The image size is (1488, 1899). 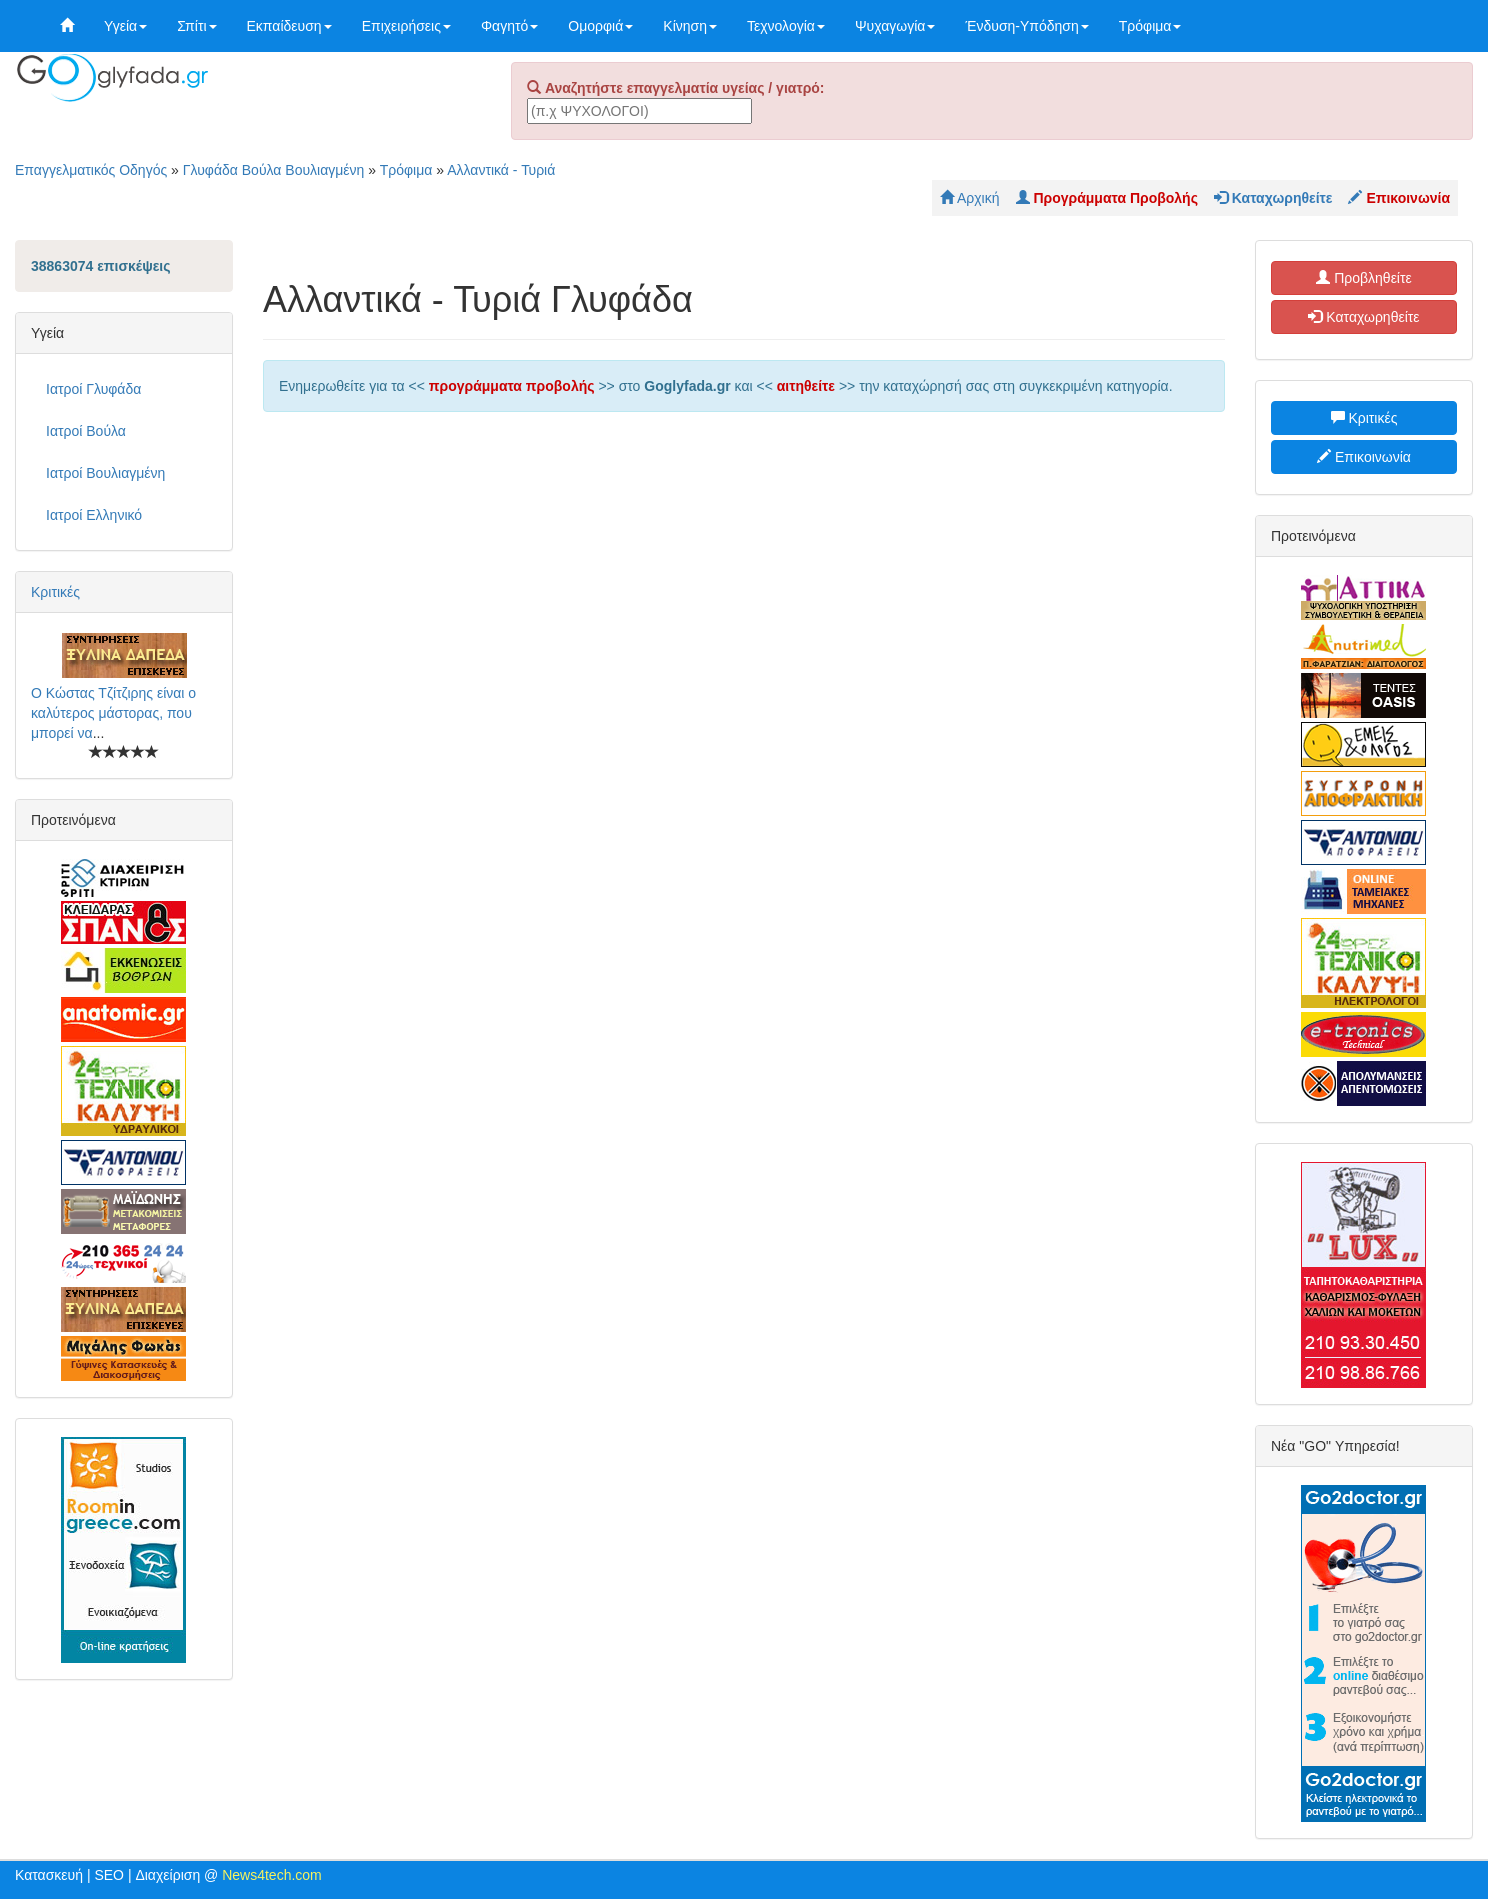 What do you see at coordinates (55, 592) in the screenshot?
I see `Κριτικές` at bounding box center [55, 592].